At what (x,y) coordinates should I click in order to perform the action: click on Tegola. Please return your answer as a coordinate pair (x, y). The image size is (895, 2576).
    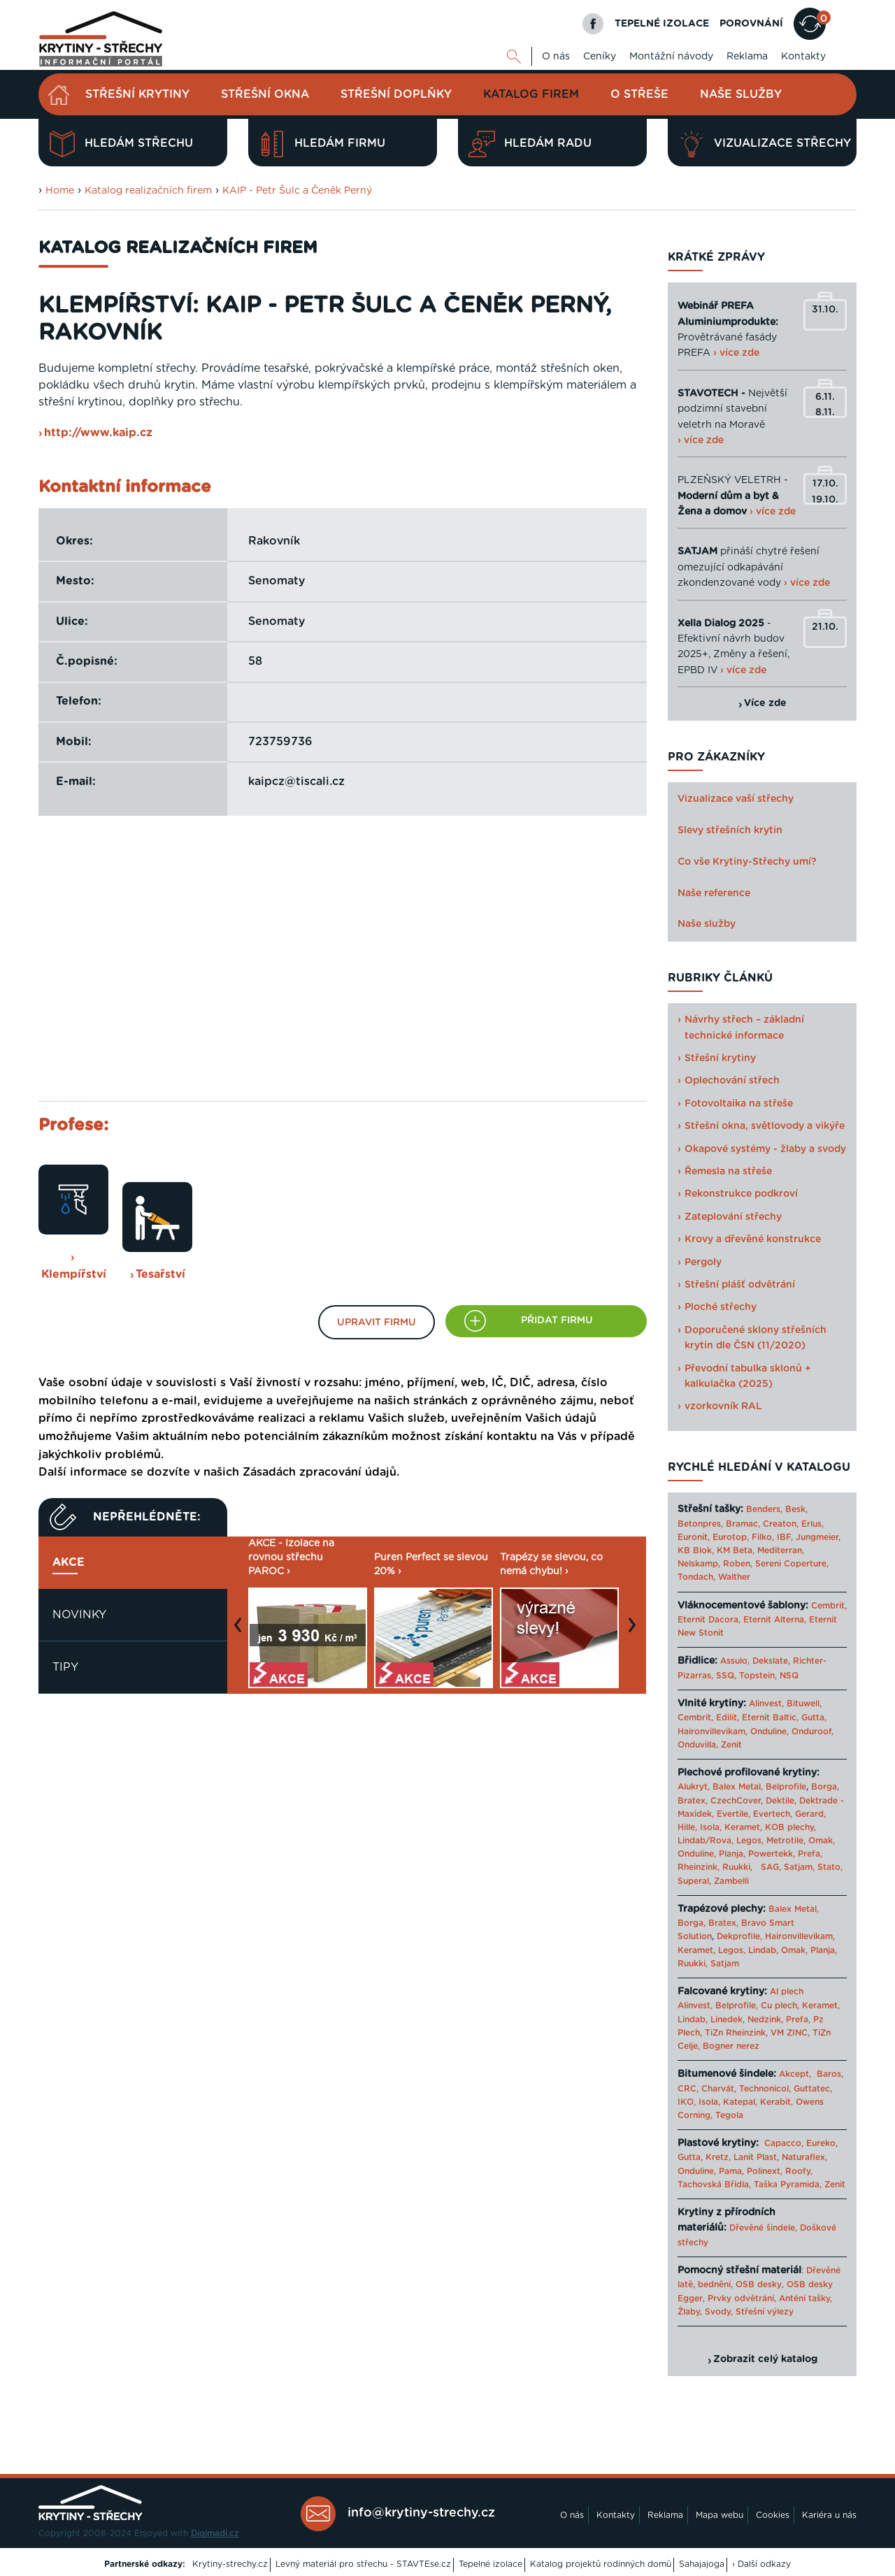
    Looking at the image, I should click on (729, 2115).